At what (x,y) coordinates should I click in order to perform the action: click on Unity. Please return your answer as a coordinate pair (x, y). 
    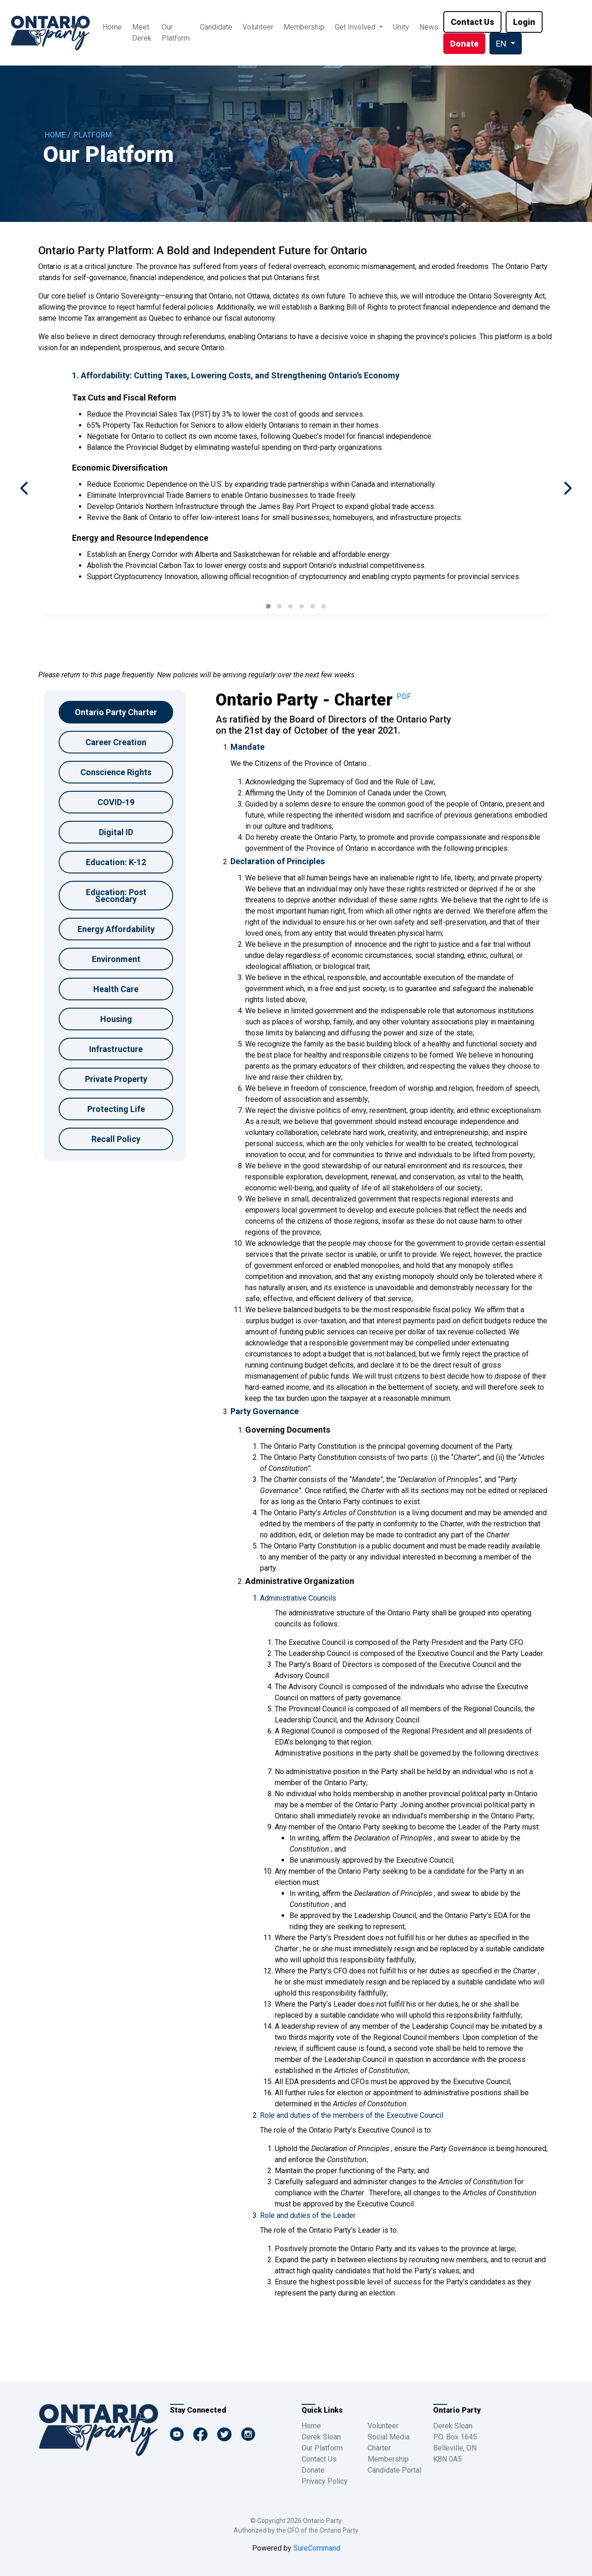
    Looking at the image, I should click on (401, 27).